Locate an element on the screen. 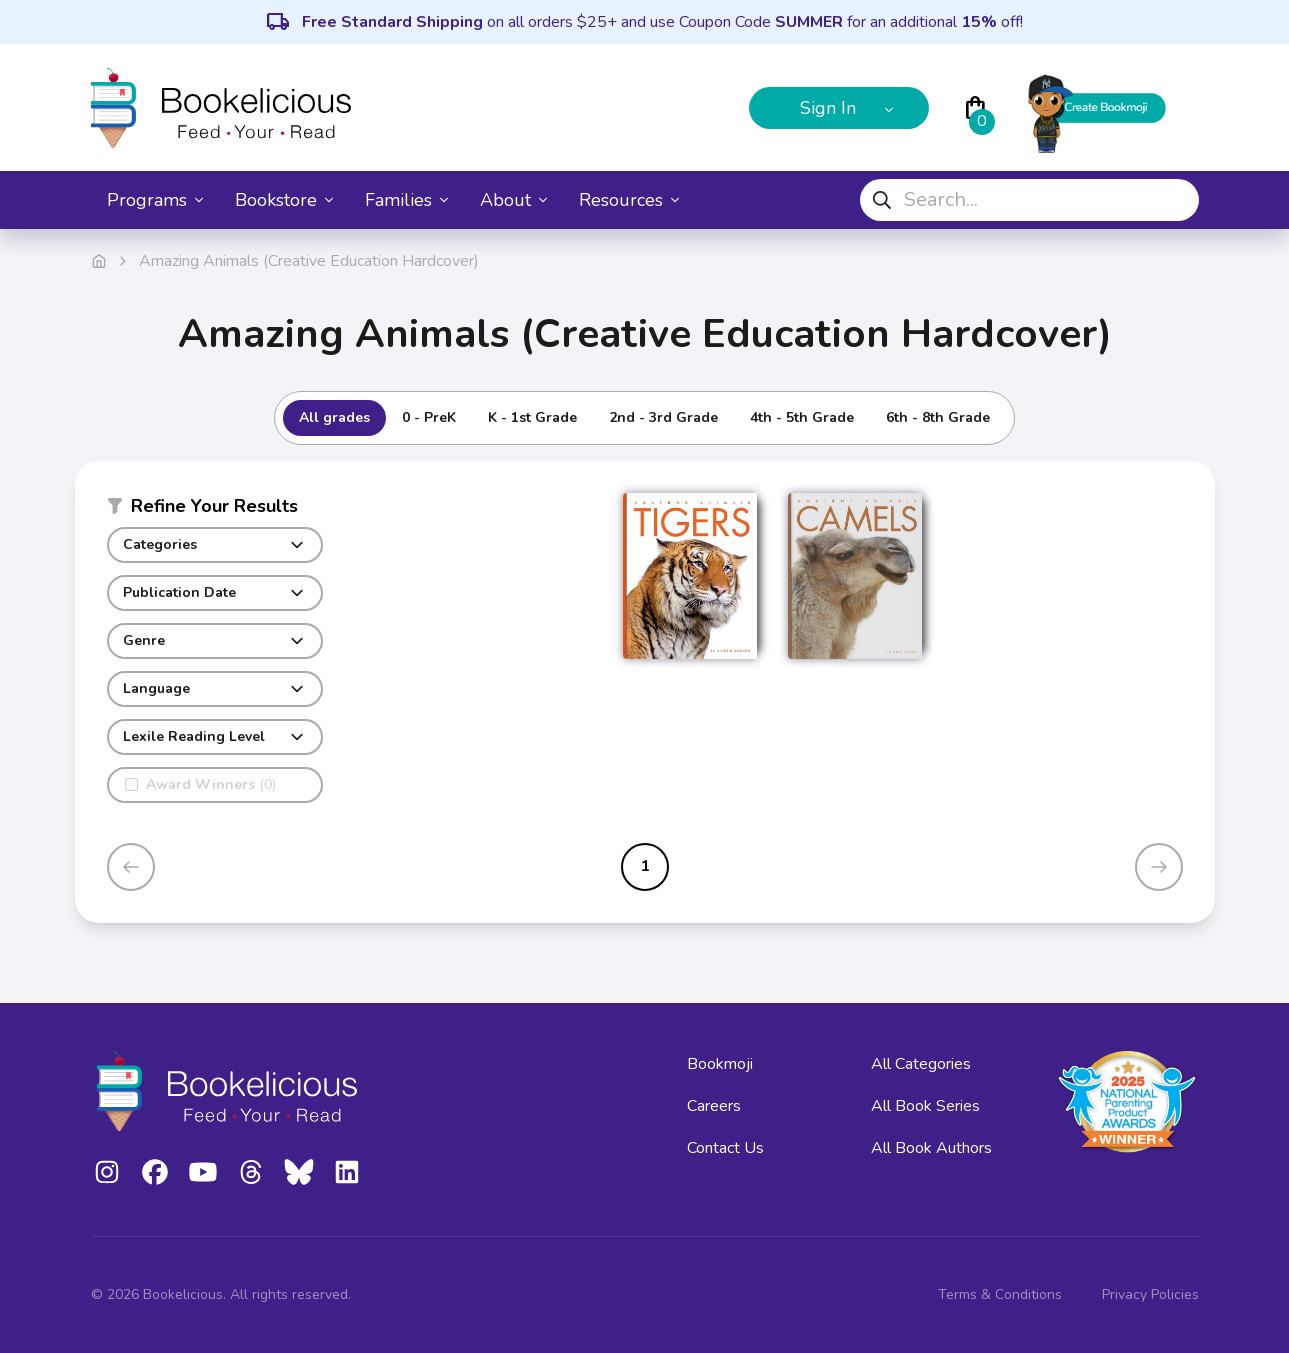 The height and width of the screenshot is (1353, 1289). 6th - 8th Grade is located at coordinates (938, 417).